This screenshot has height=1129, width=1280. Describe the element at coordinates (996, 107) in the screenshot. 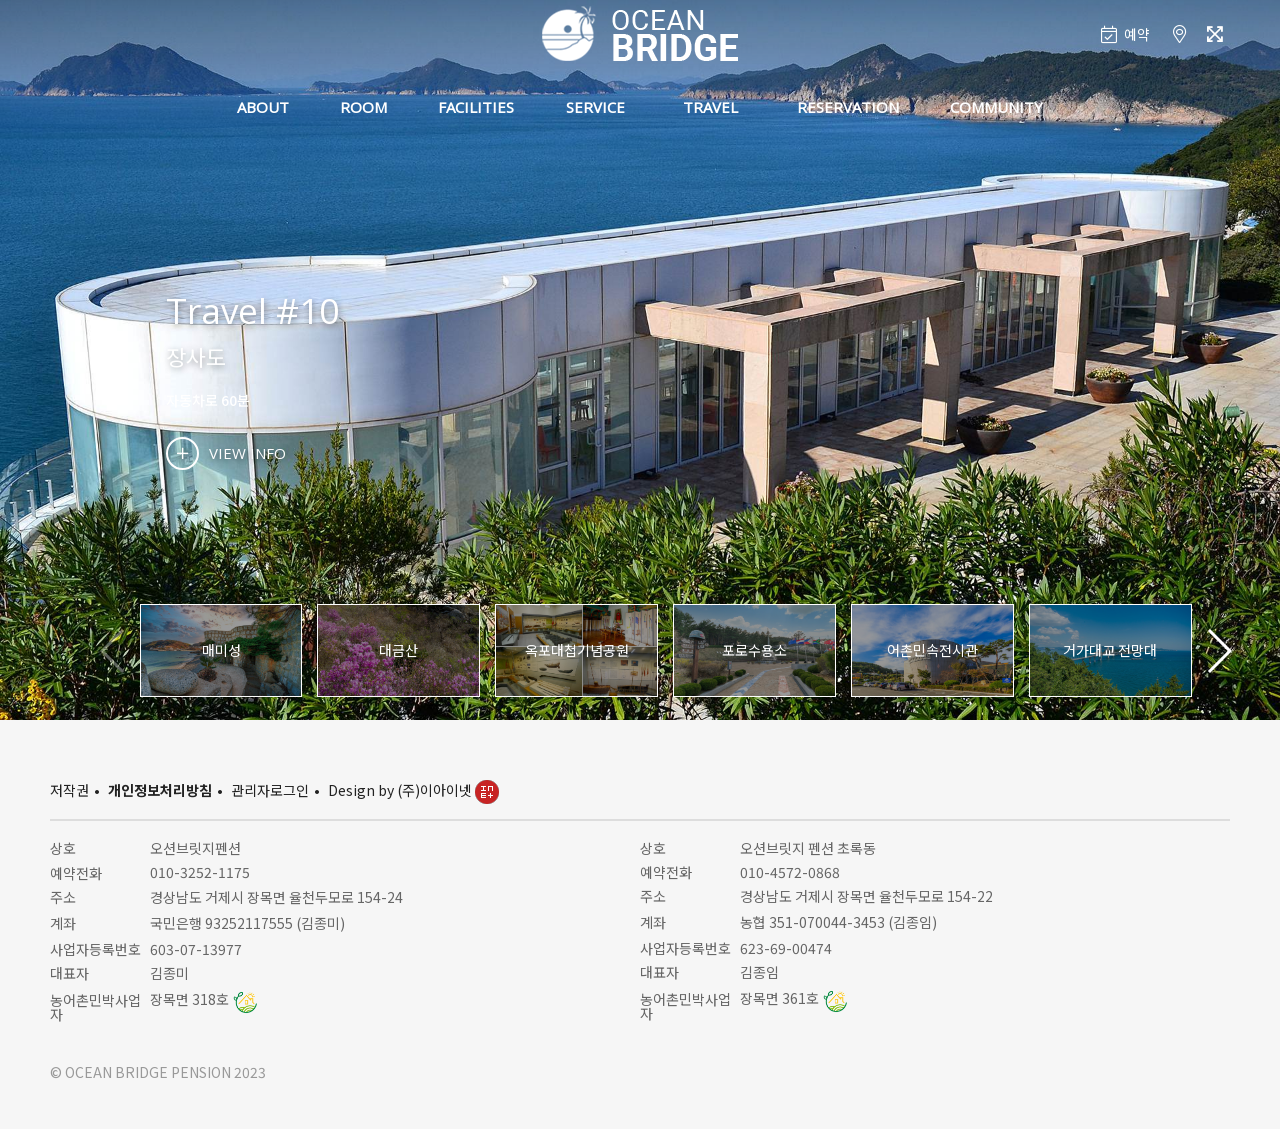

I see `COMMUNITY` at that location.